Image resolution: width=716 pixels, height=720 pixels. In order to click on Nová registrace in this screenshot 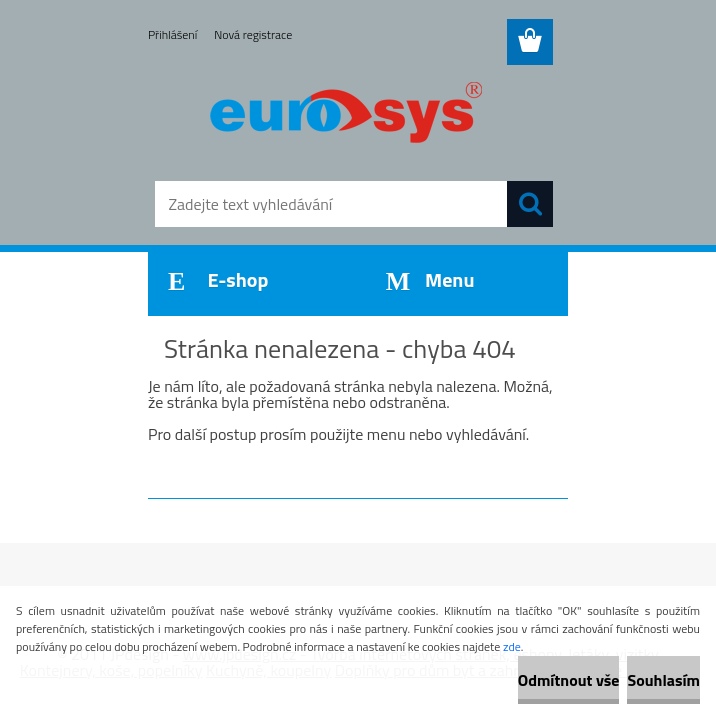, I will do `click(253, 34)`.